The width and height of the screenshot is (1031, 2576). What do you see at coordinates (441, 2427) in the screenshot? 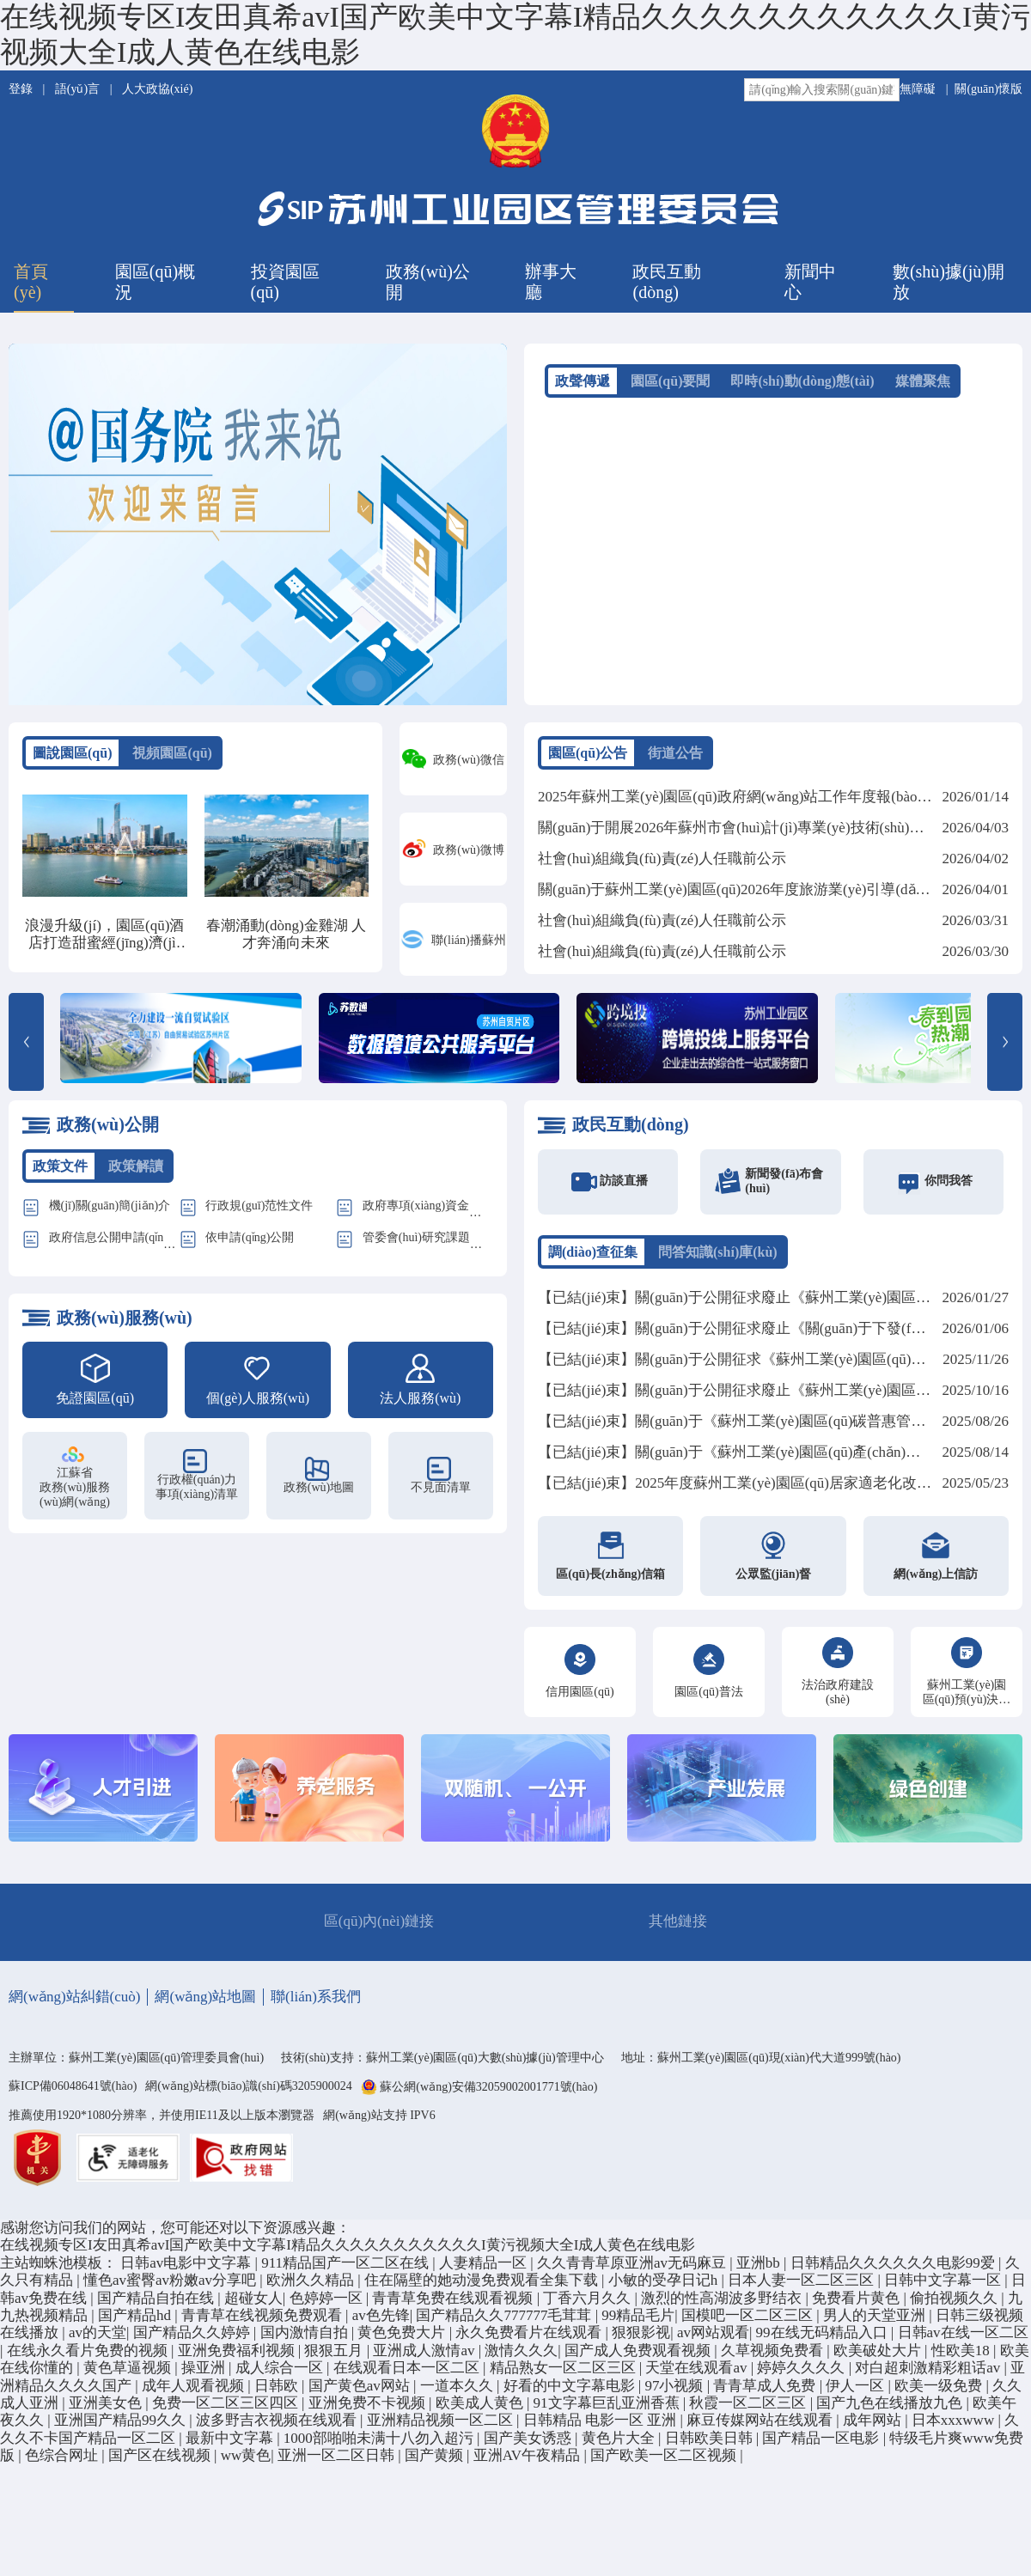
I see `亚洲精品视频一区二区` at bounding box center [441, 2427].